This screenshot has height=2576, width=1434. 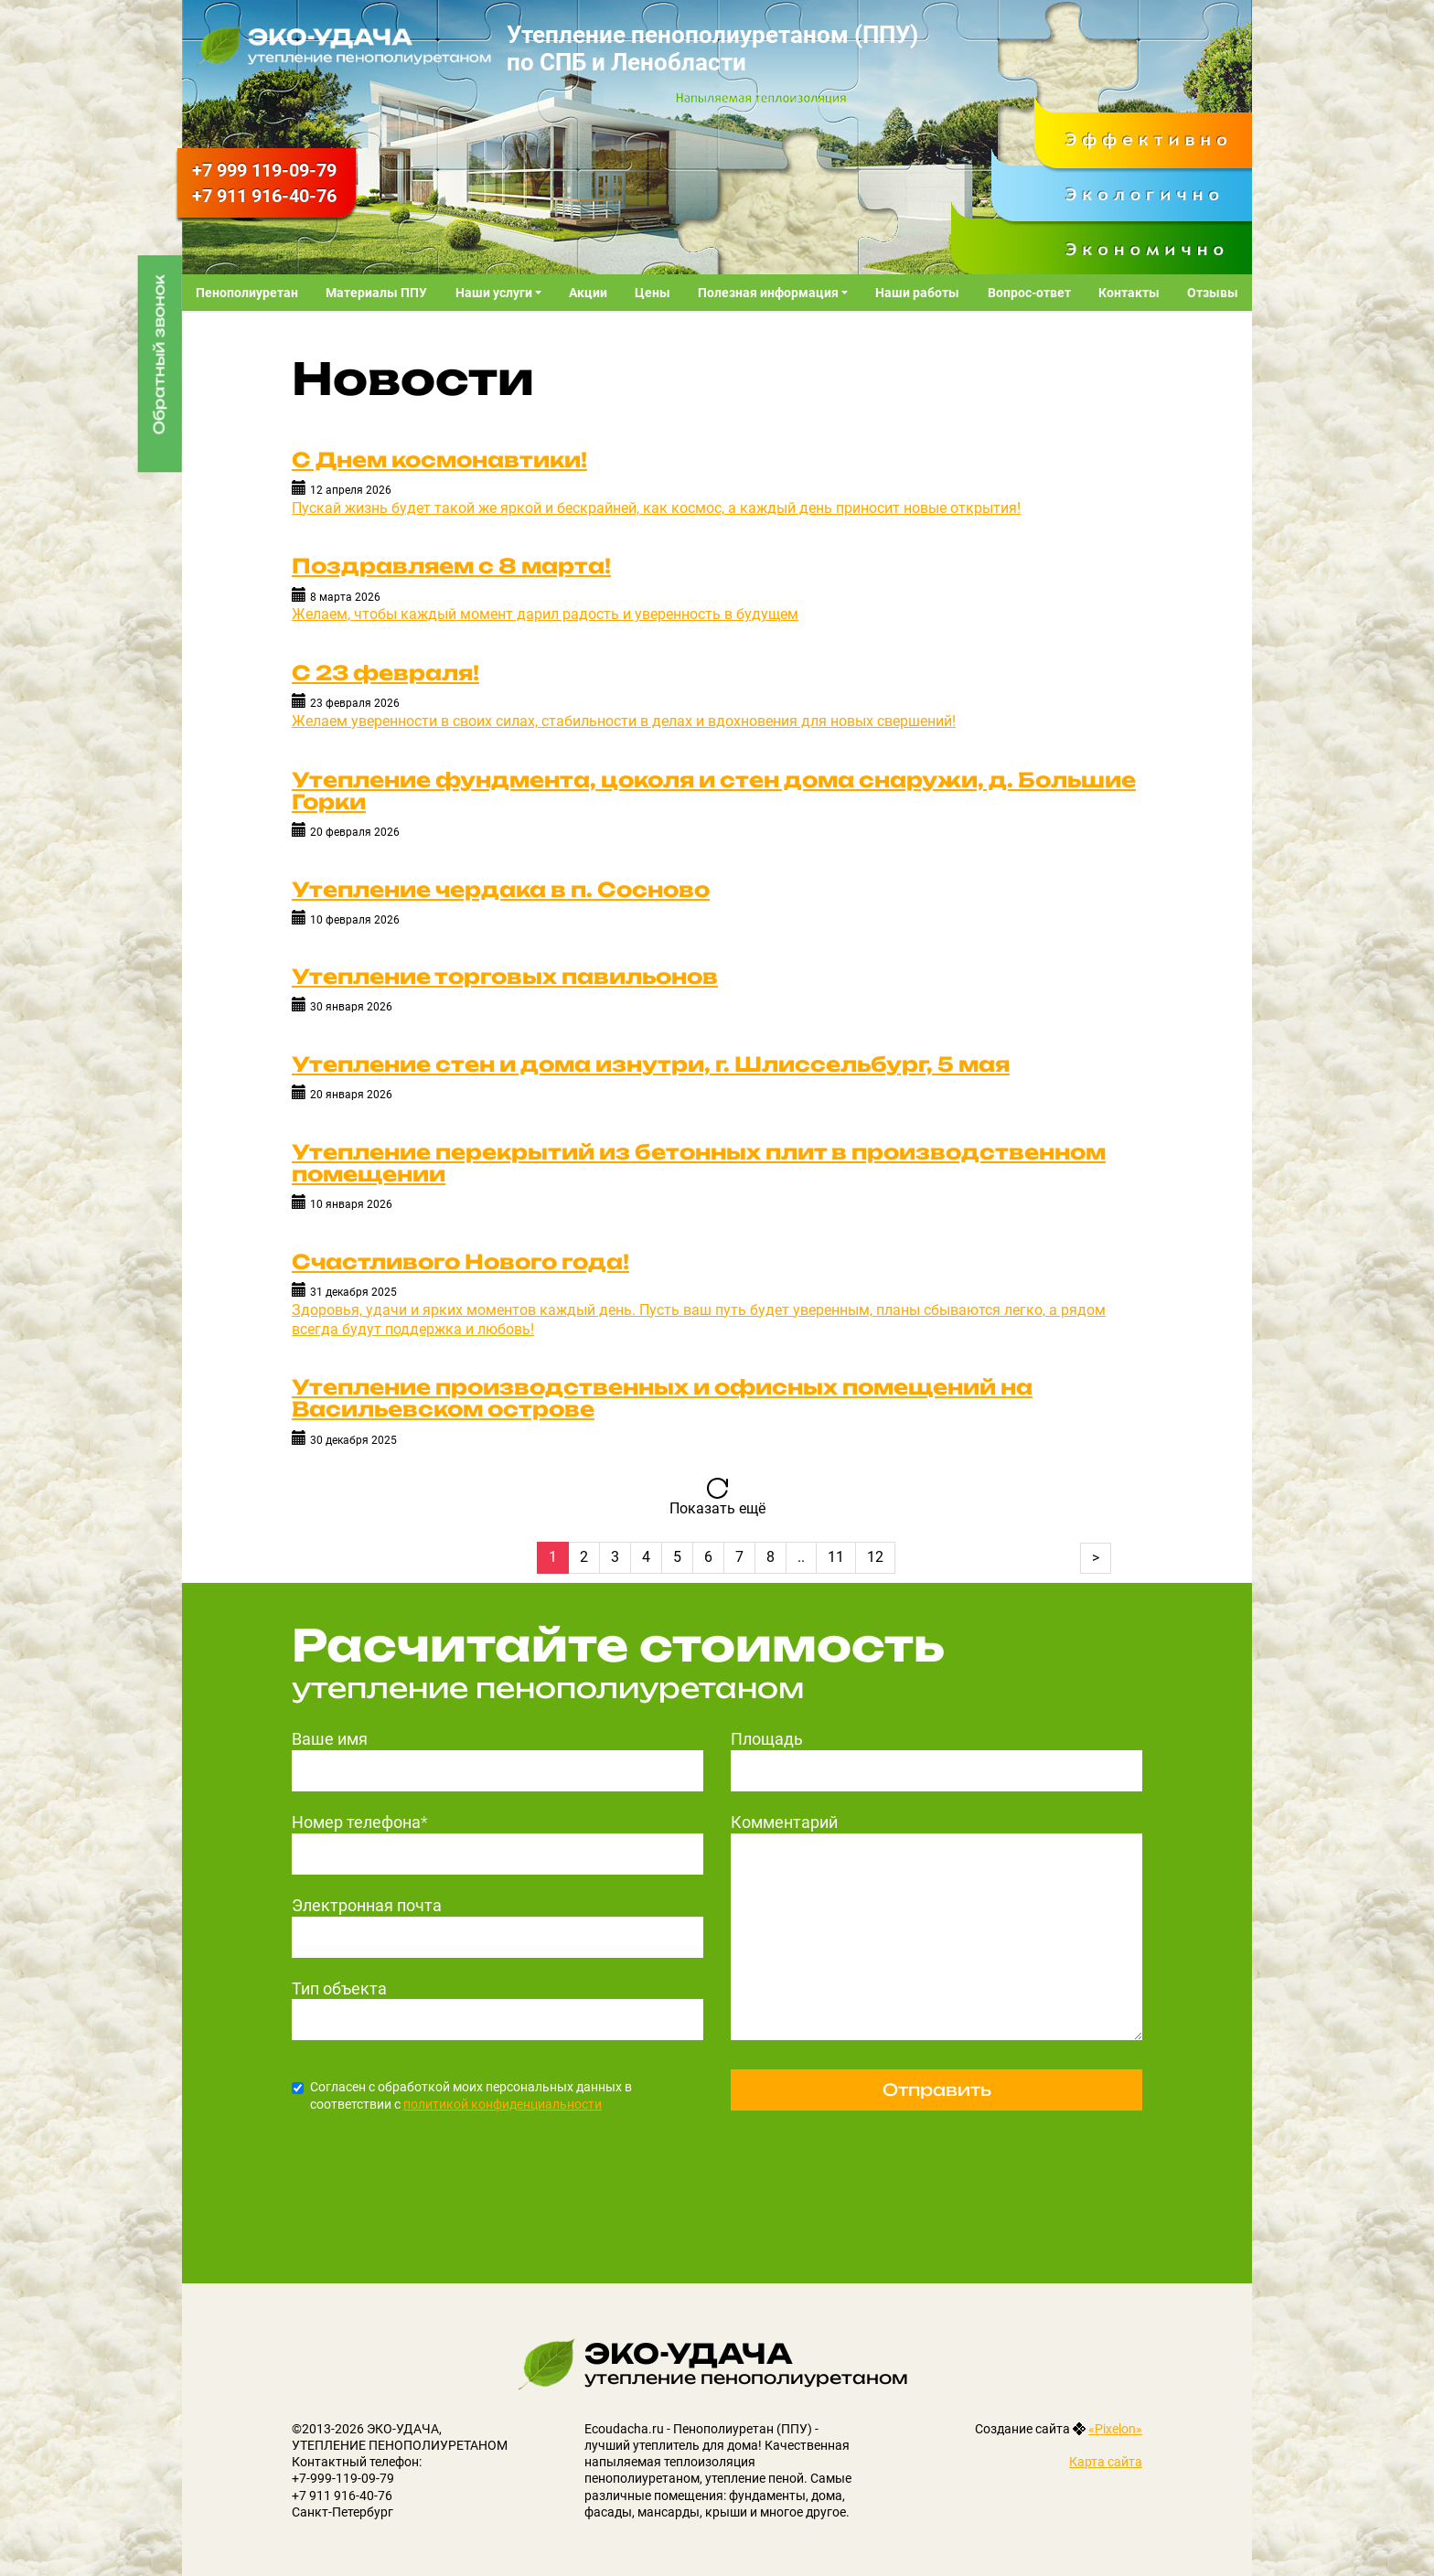 I want to click on Тип объекта, so click(x=339, y=1988).